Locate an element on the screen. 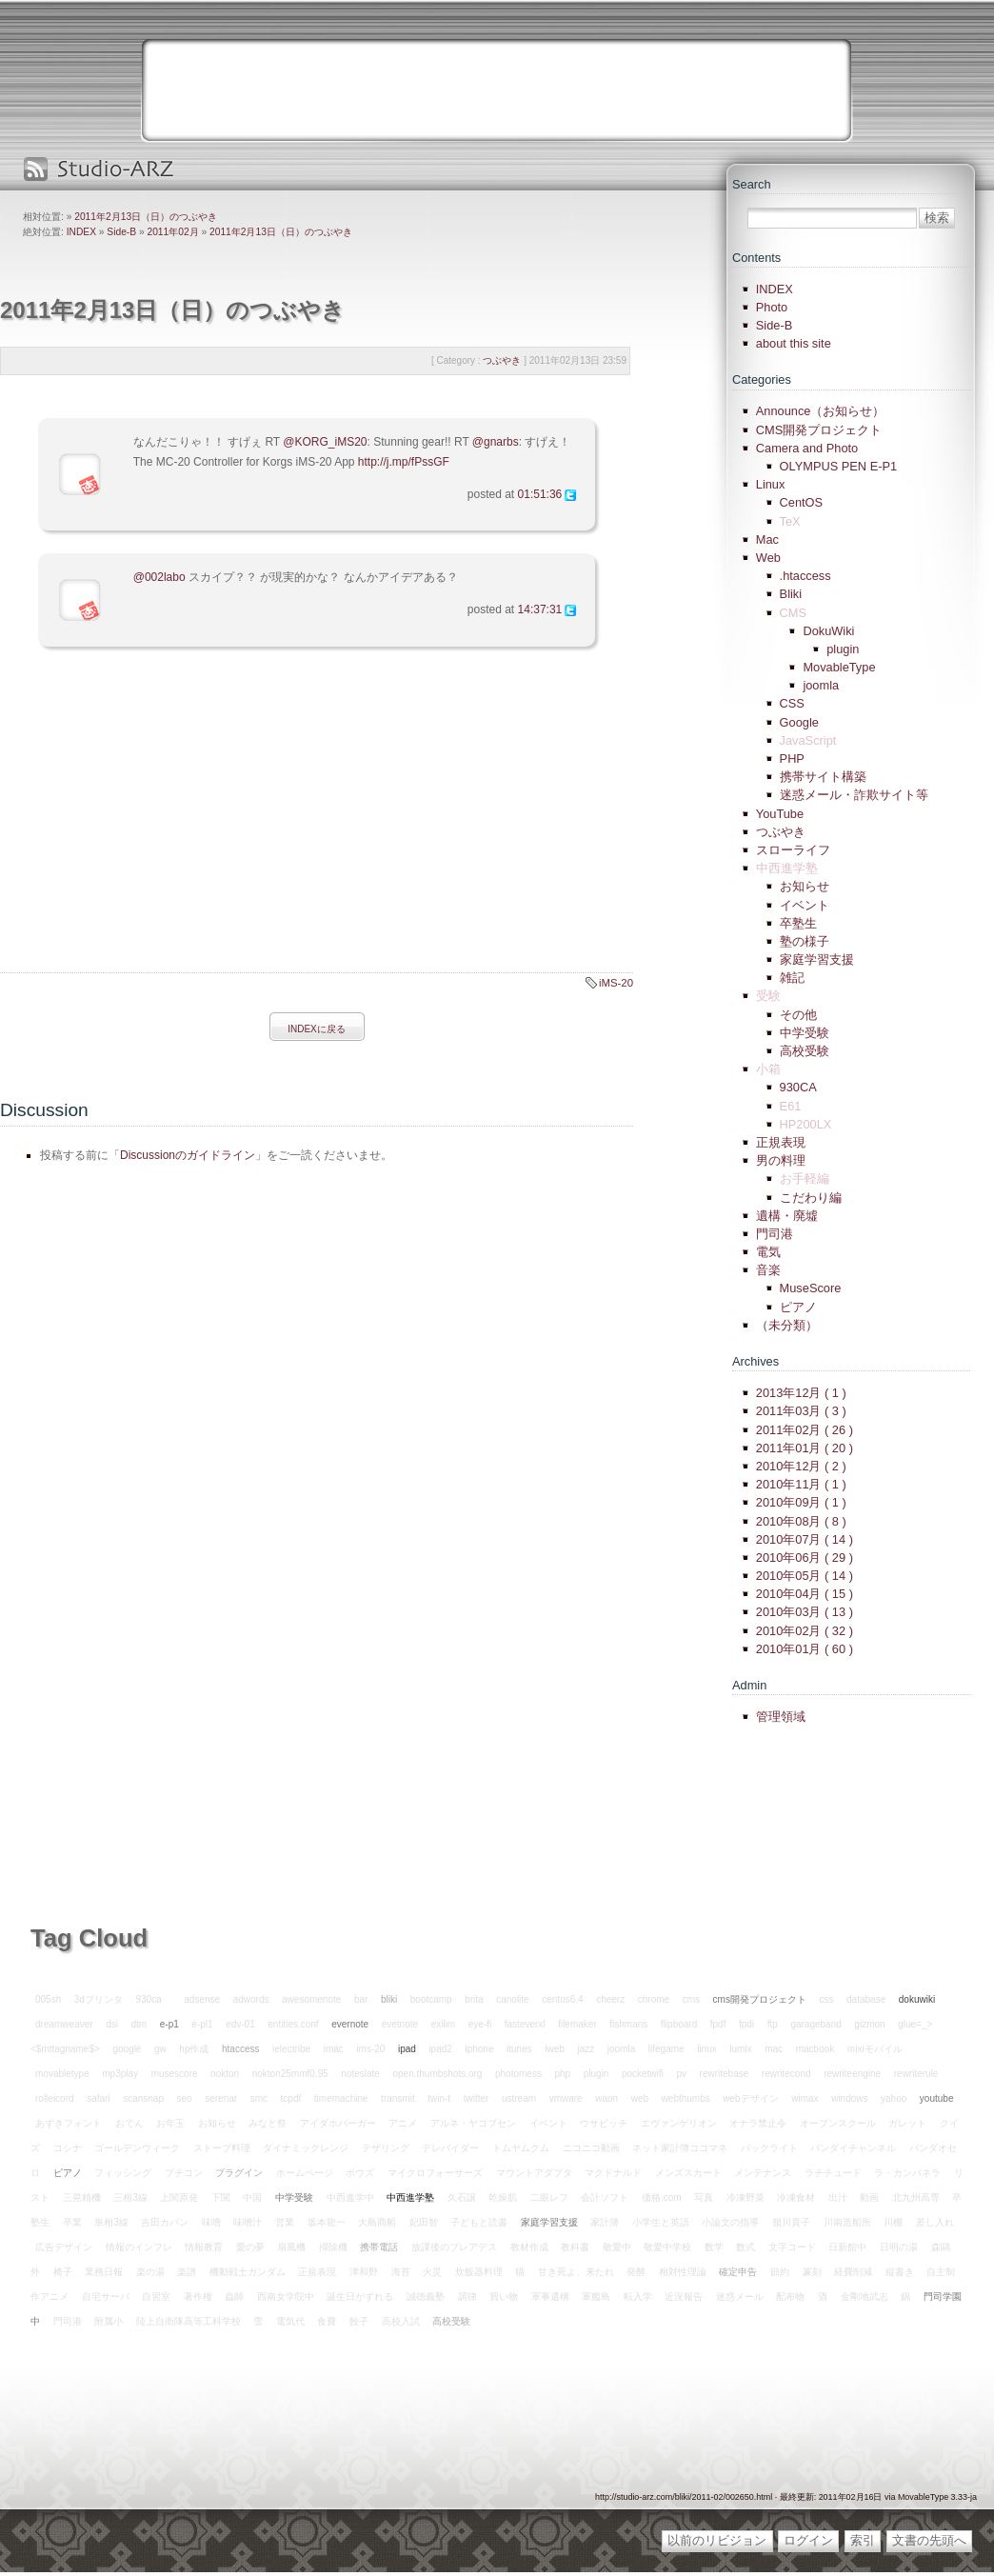 The image size is (994, 2576). 数式 is located at coordinates (745, 2247).